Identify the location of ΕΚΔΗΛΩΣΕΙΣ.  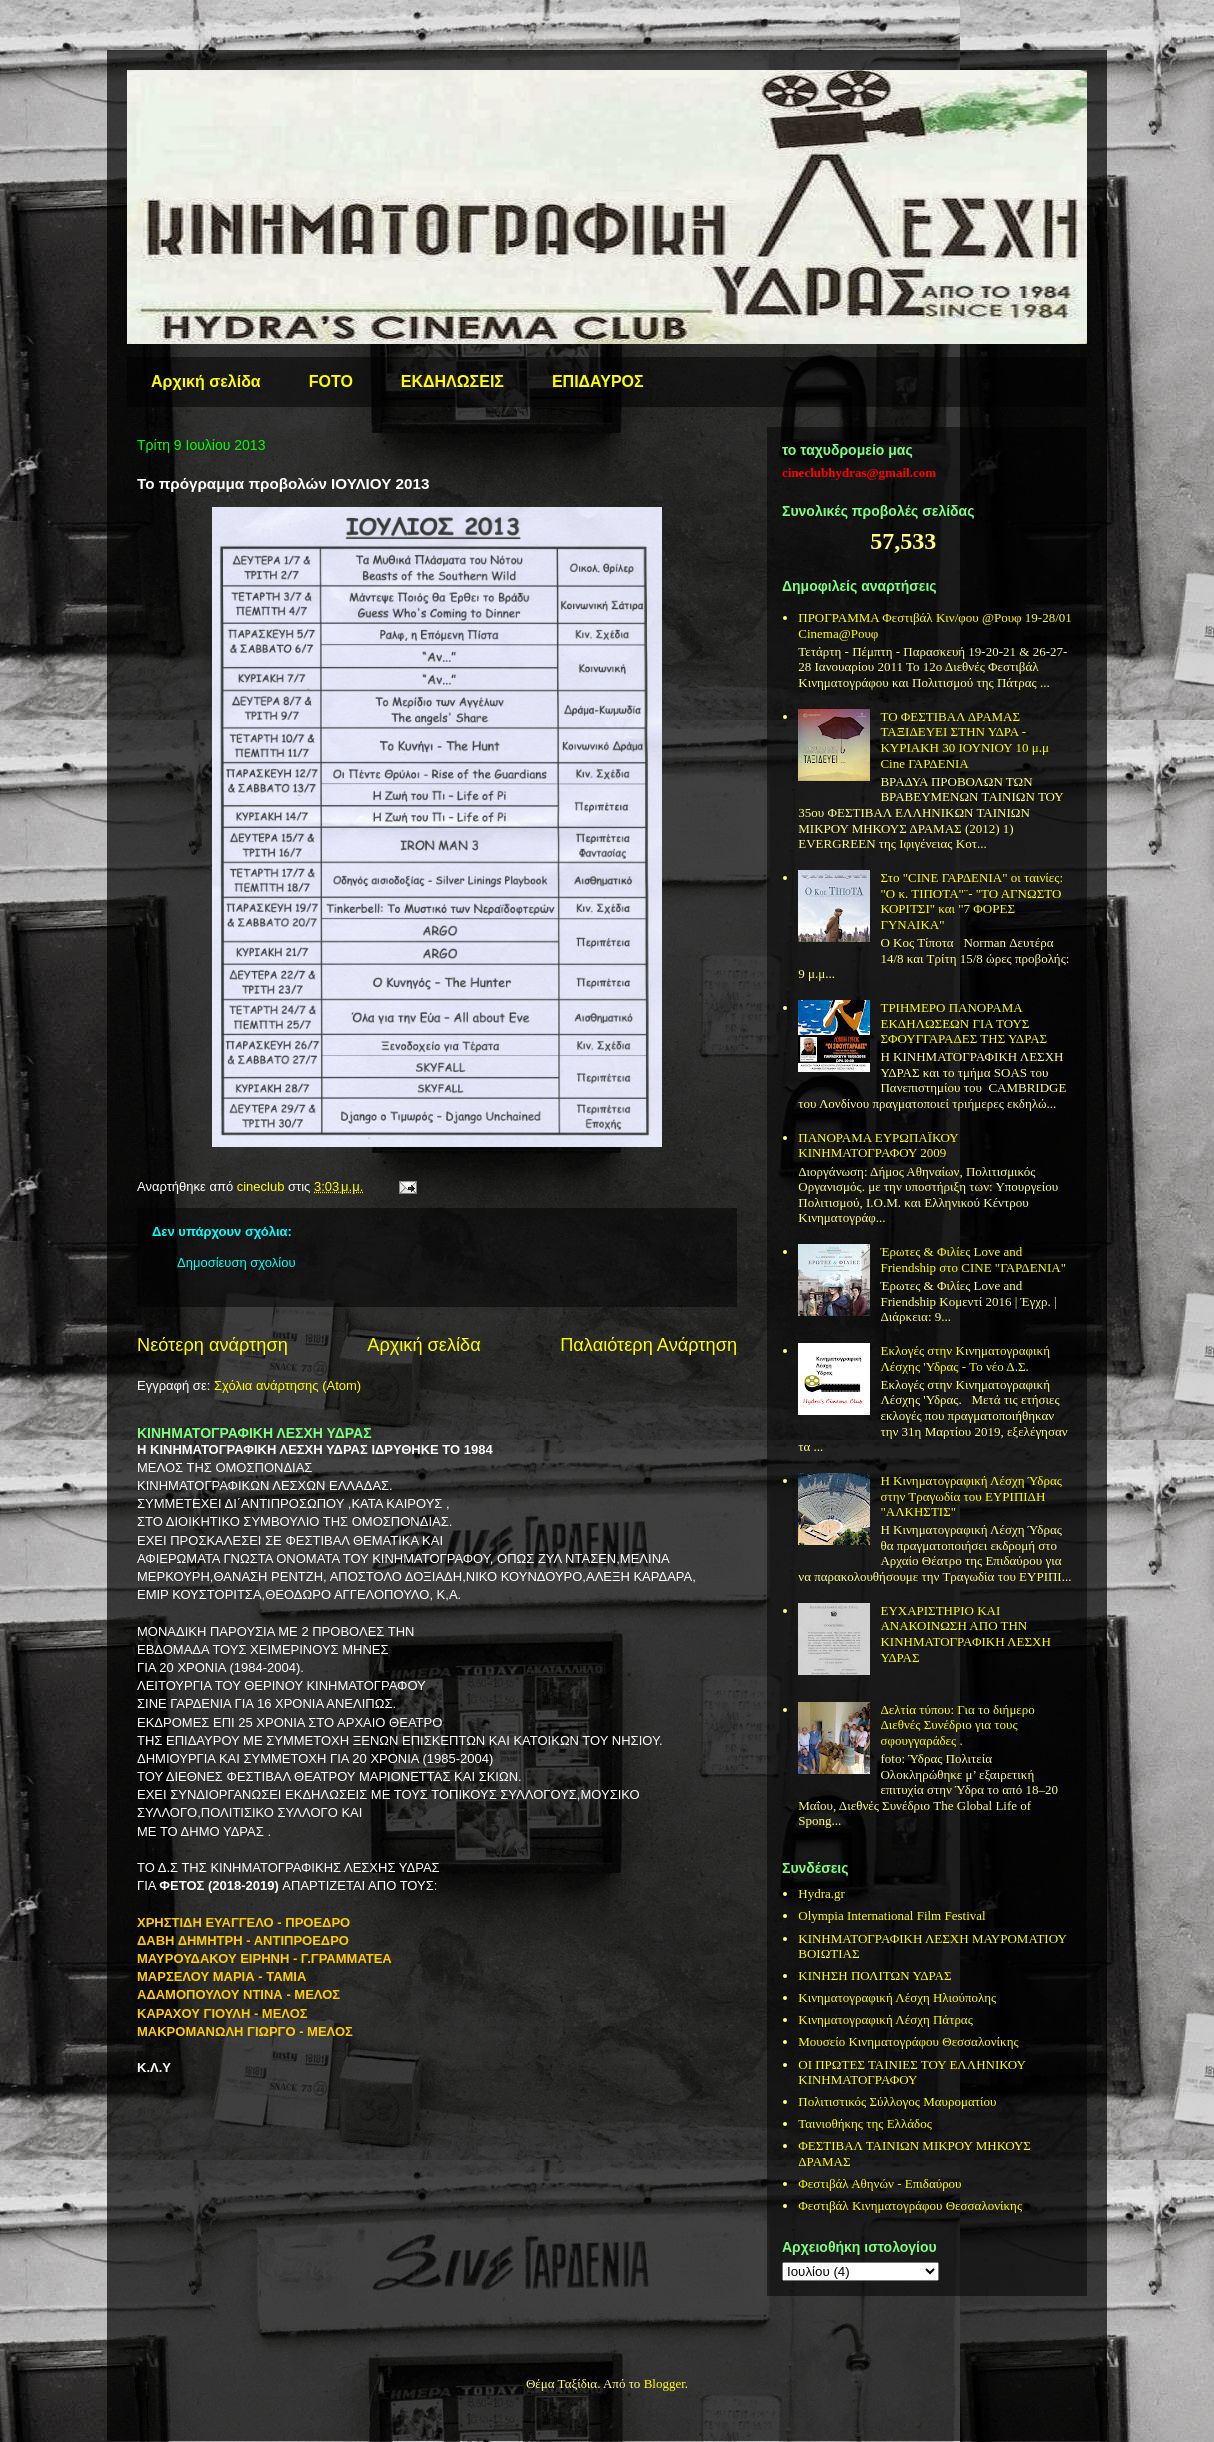
(452, 381).